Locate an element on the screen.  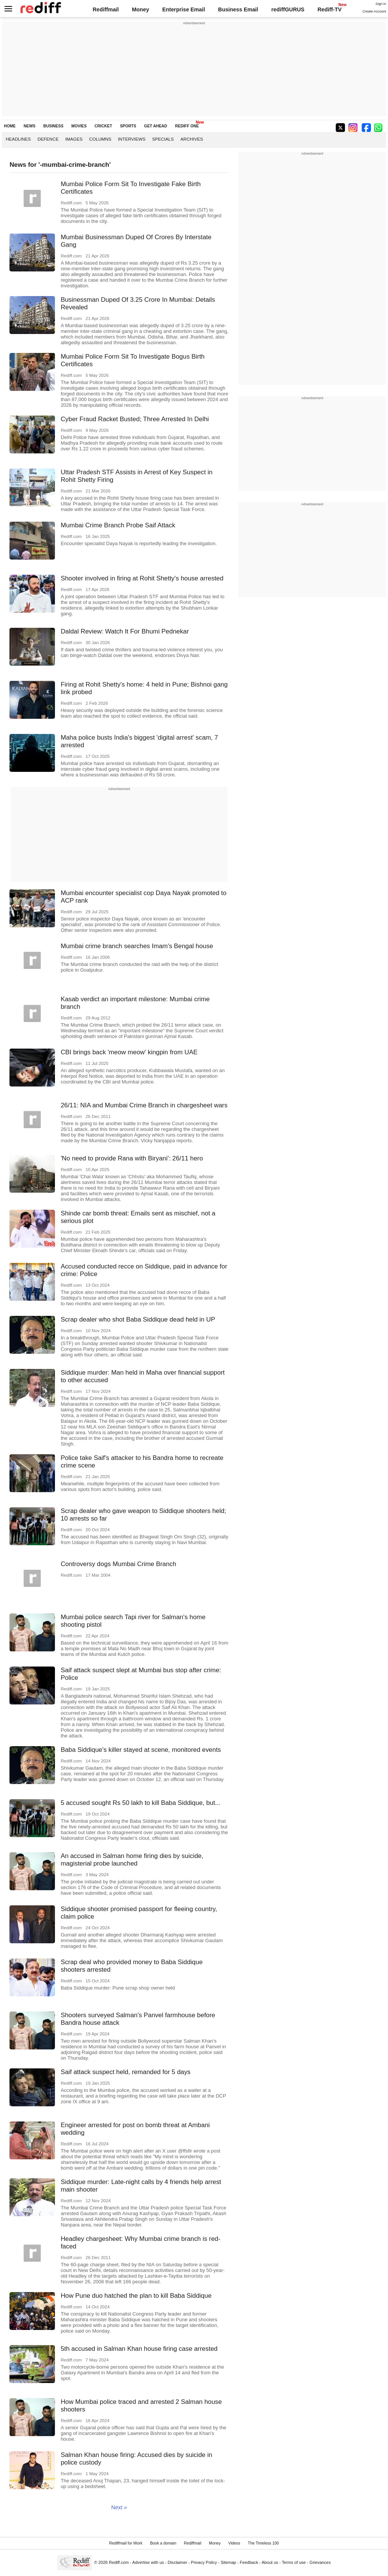
Create Account is located at coordinates (374, 11).